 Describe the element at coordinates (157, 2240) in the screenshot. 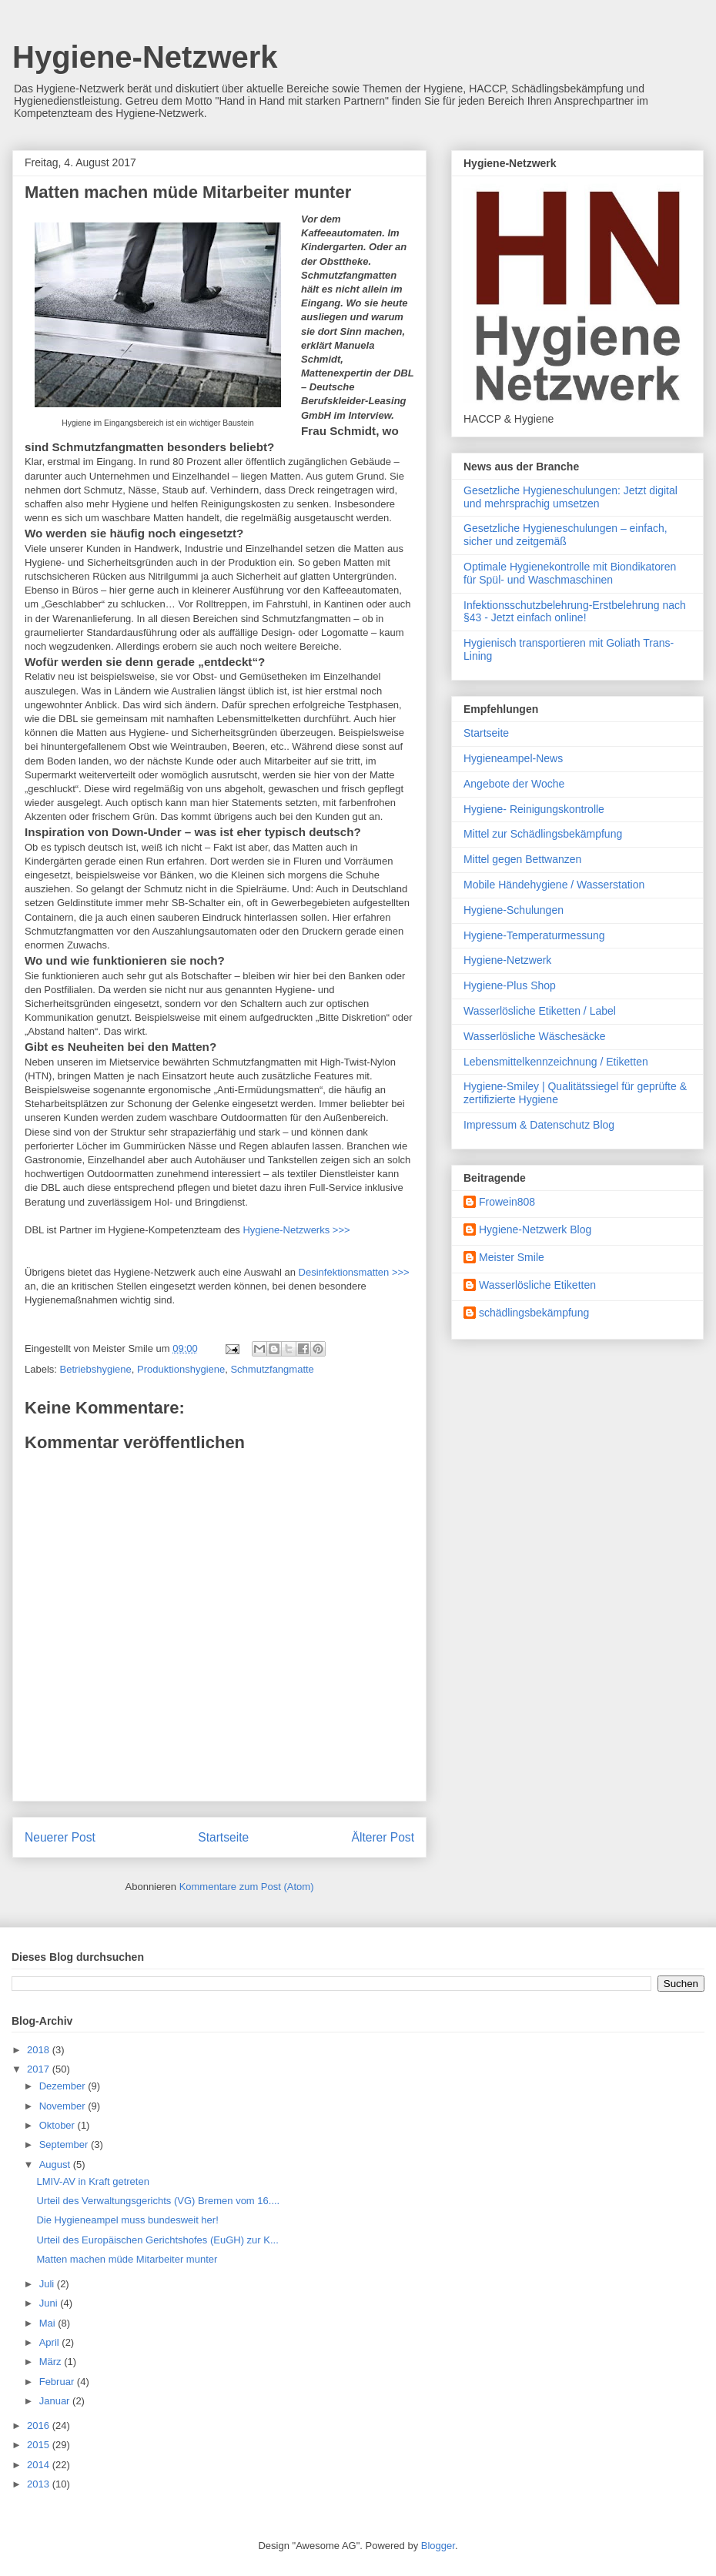

I see `Urteil des Europäischen Gerichtshofes (EuGH) zur K...` at that location.